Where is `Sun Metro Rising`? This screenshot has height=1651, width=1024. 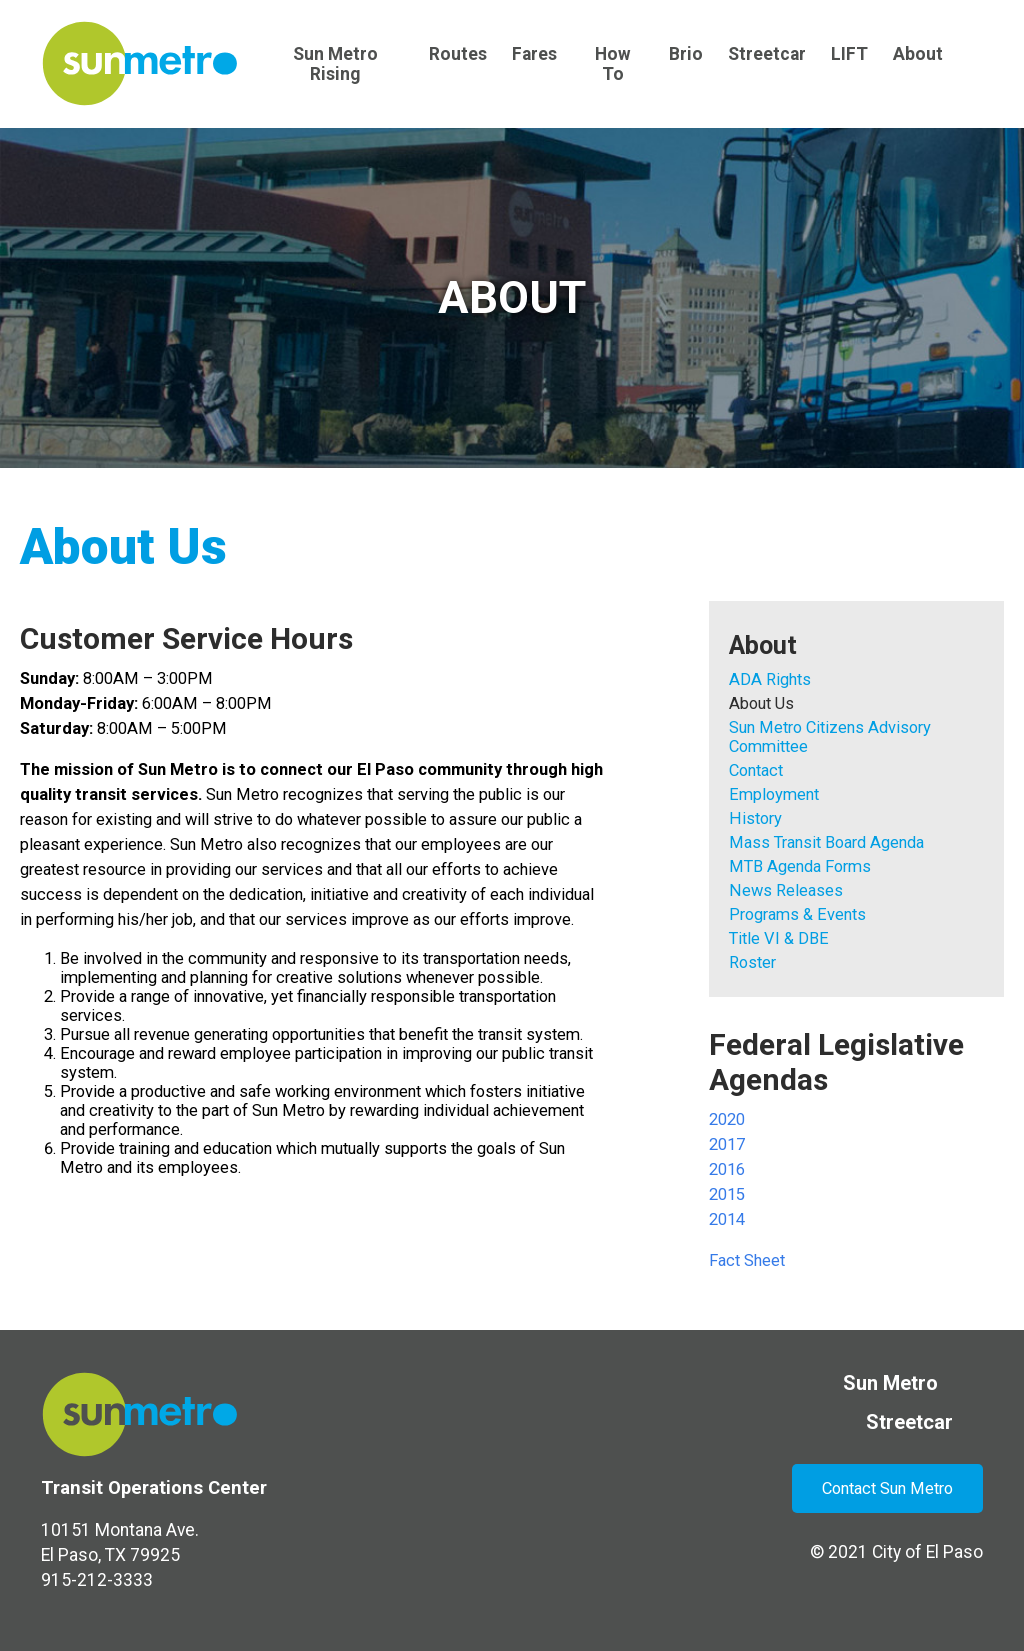
Sun Metro Rising is located at coordinates (335, 64).